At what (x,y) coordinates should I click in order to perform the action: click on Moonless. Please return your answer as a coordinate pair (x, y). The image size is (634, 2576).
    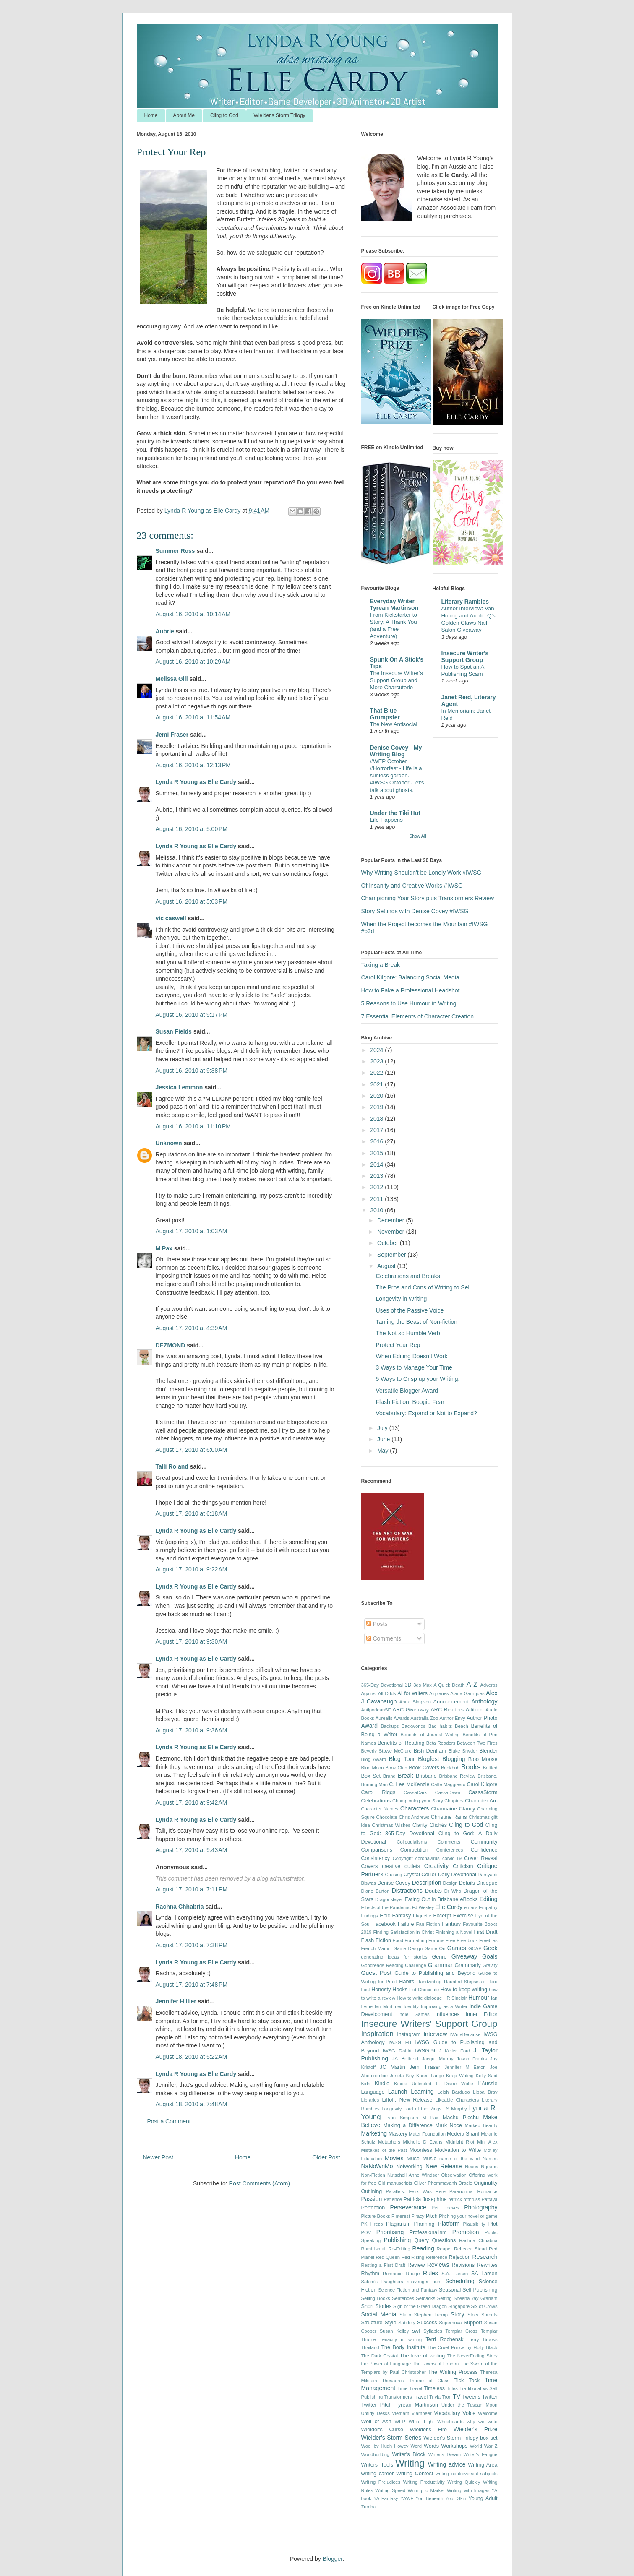
    Looking at the image, I should click on (421, 2150).